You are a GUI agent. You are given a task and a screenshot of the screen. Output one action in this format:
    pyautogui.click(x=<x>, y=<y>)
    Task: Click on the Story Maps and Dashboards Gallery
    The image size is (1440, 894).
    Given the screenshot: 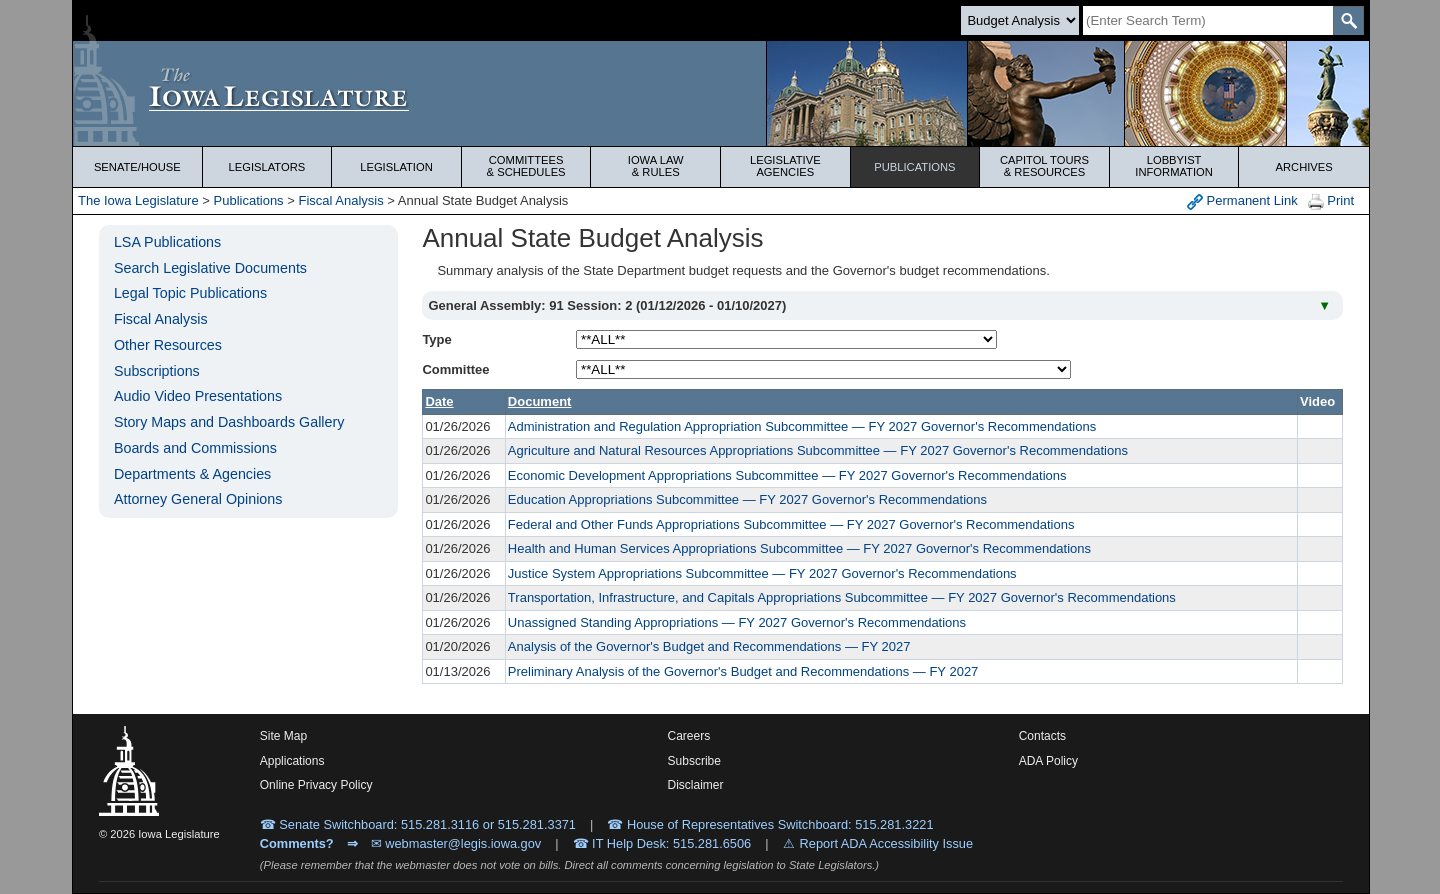 What is the action you would take?
    pyautogui.click(x=229, y=422)
    